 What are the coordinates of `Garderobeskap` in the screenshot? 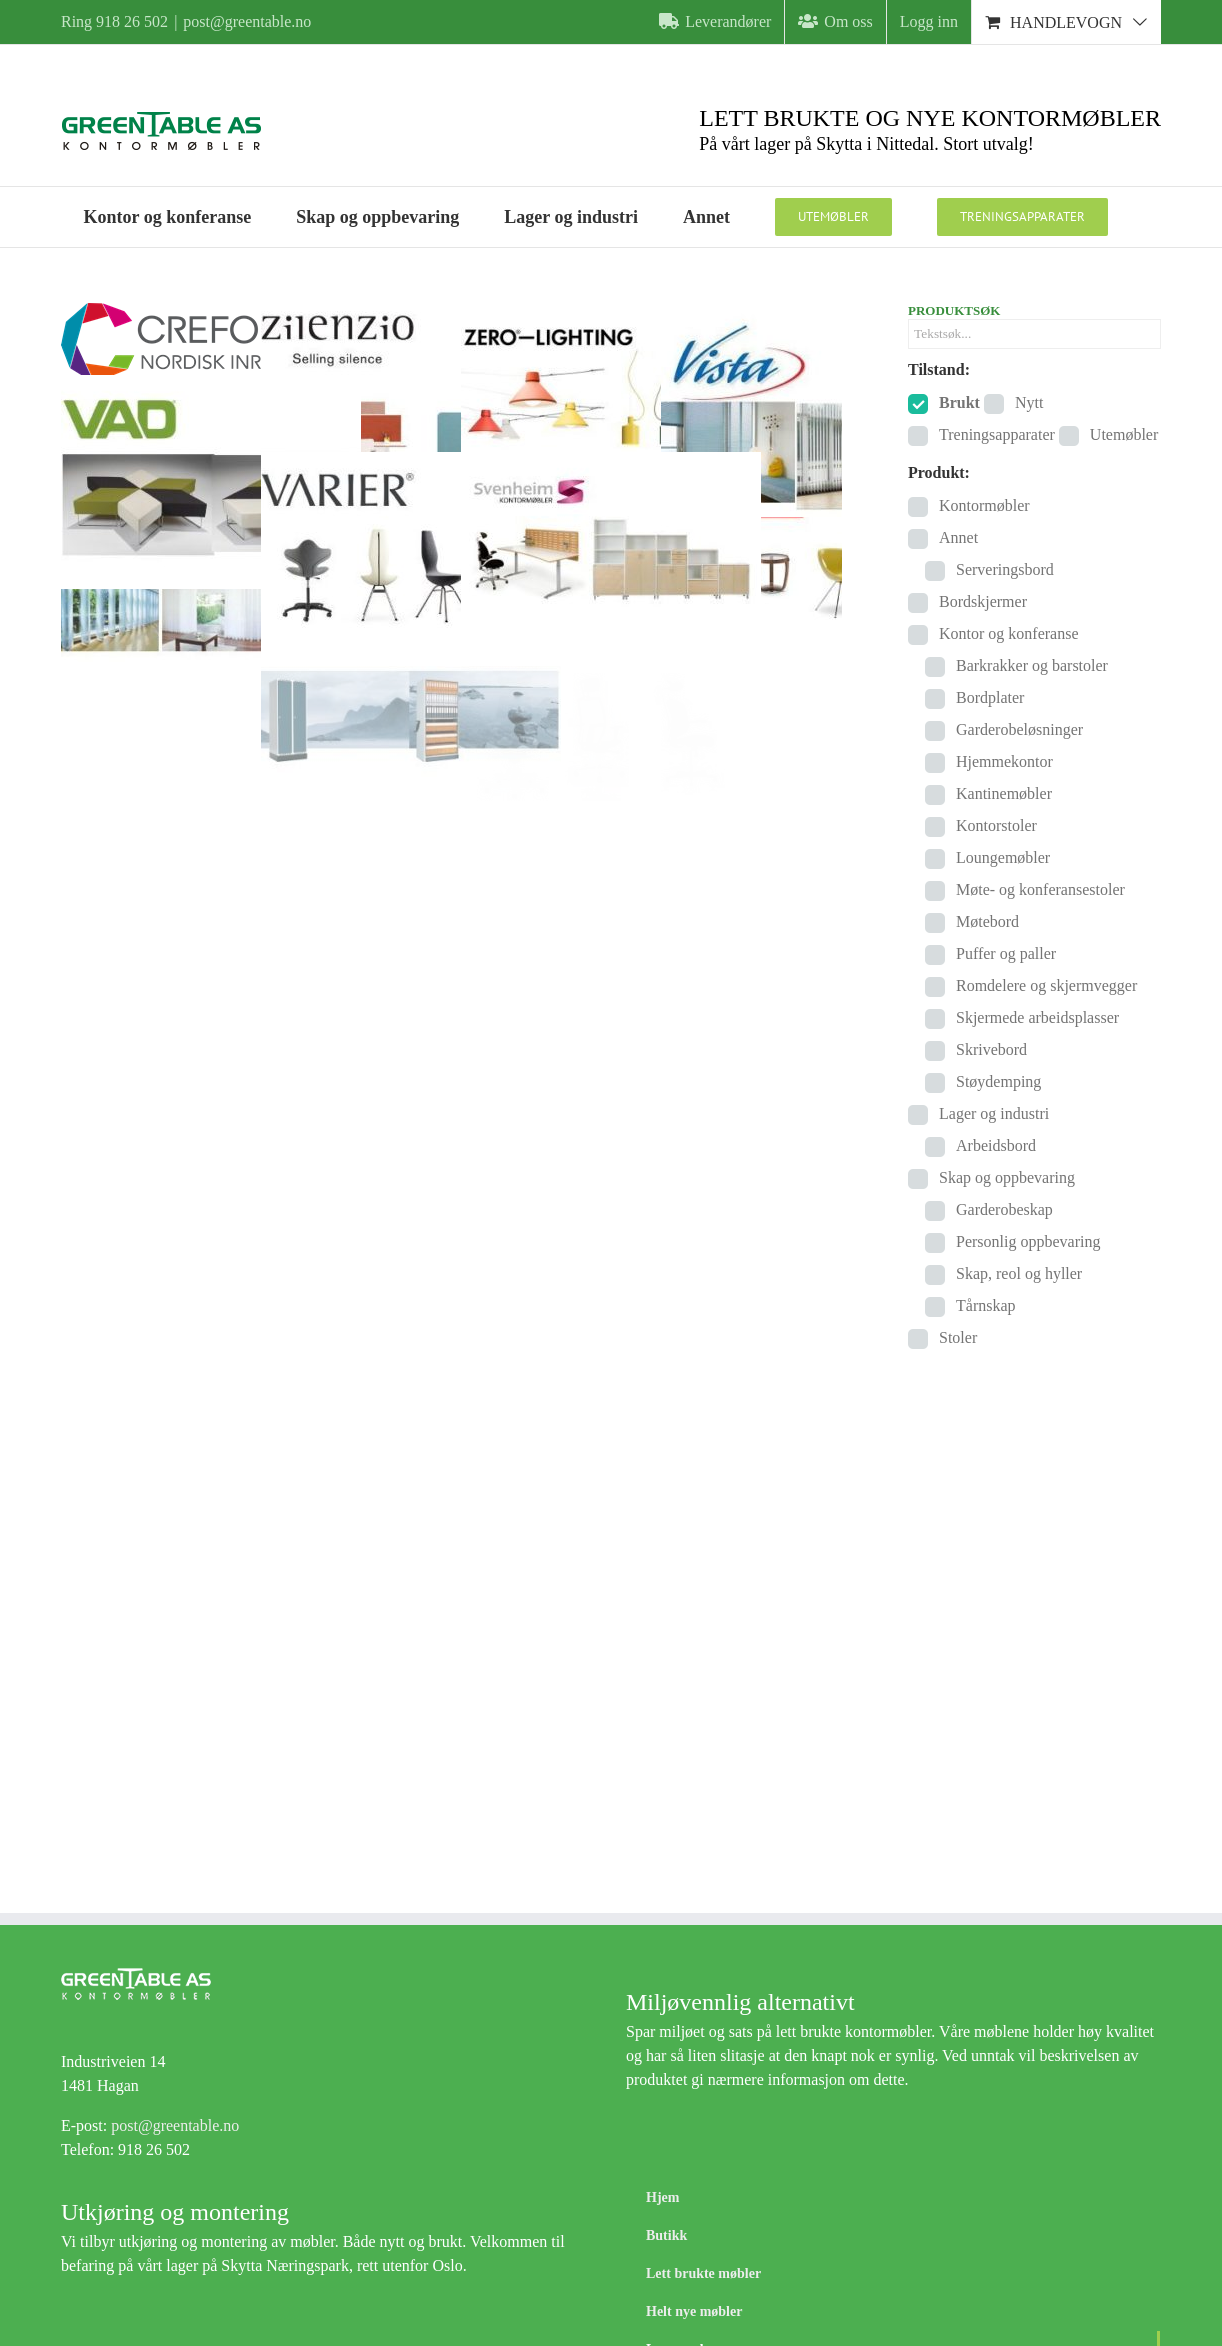 It's located at (1004, 1209).